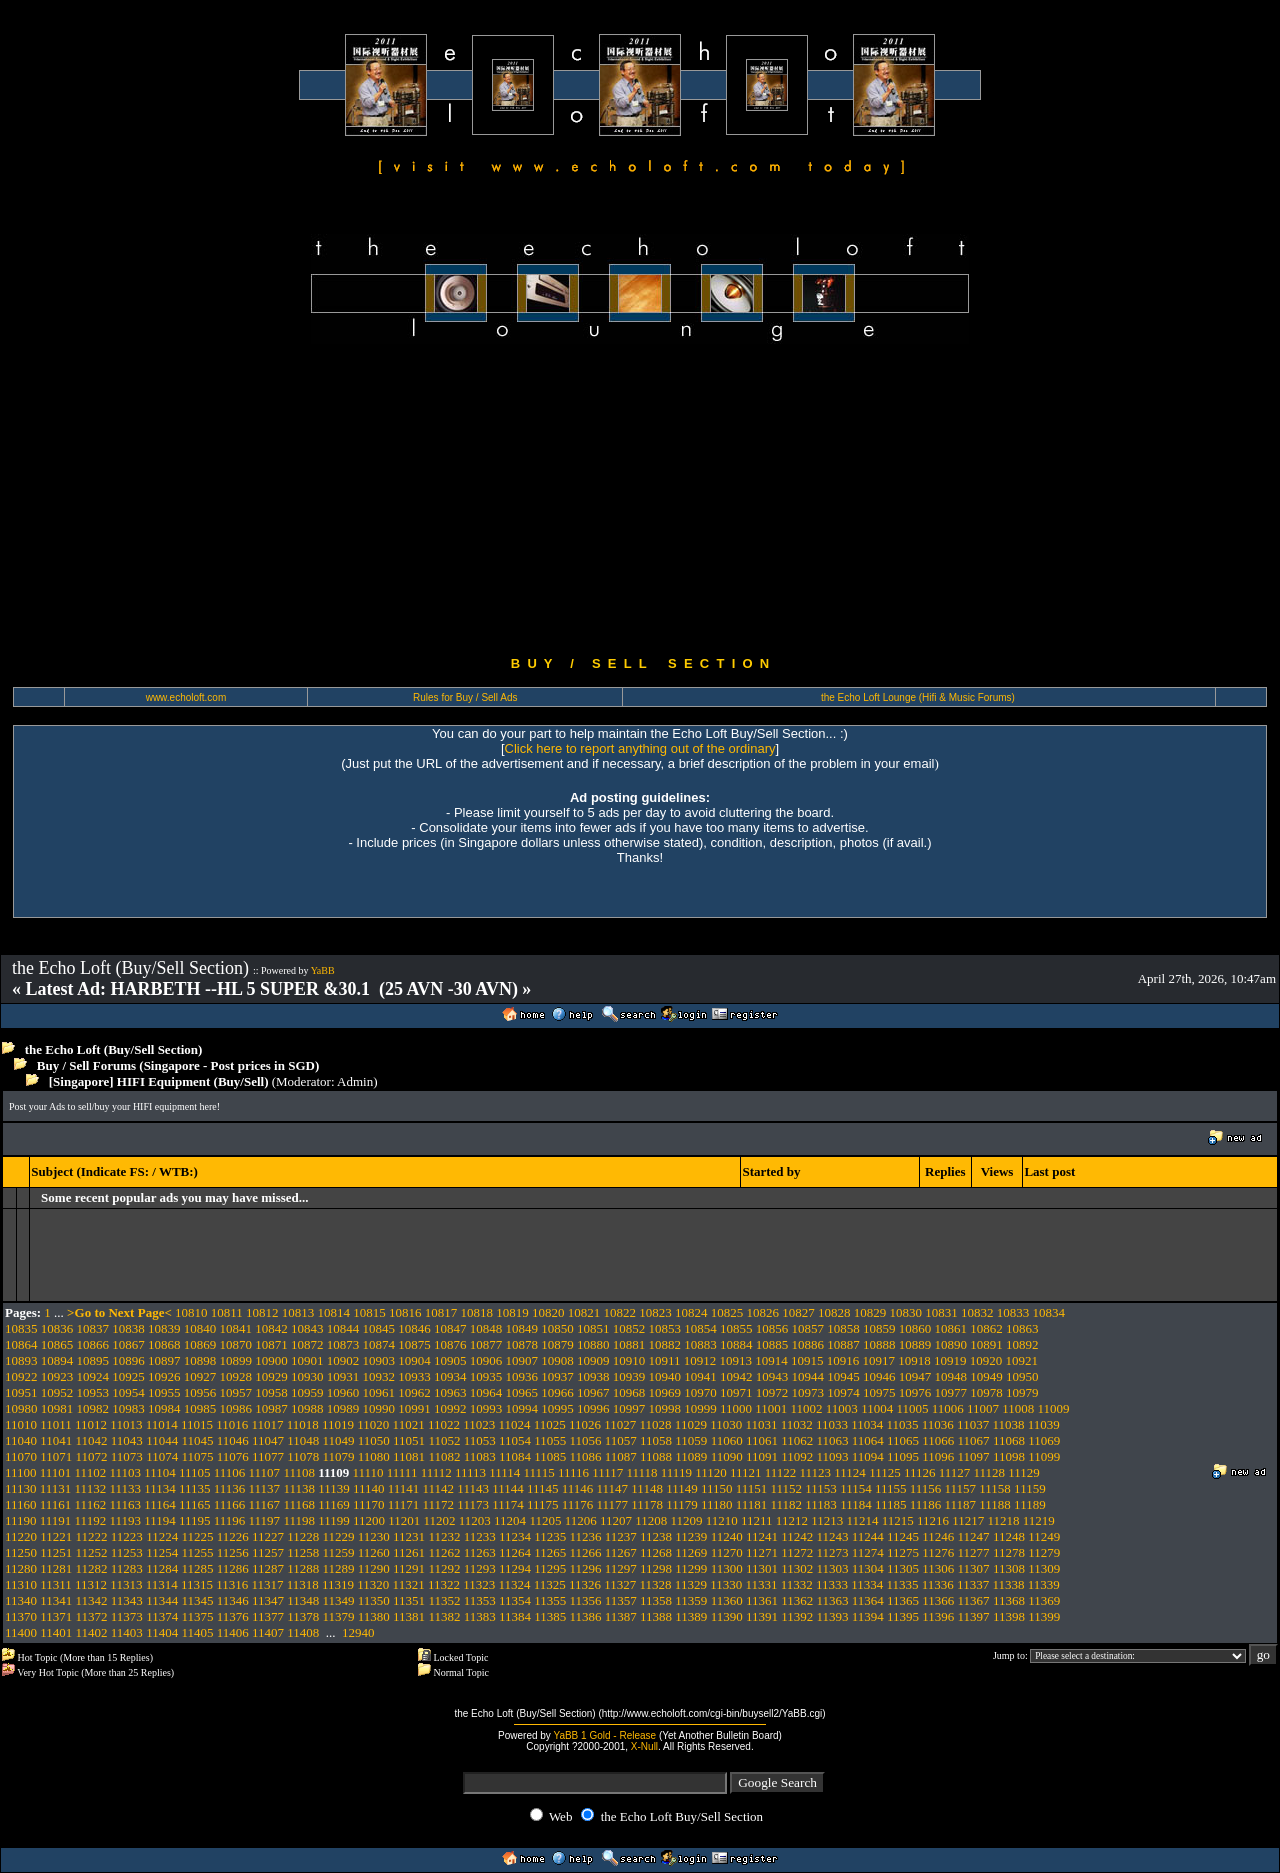  I want to click on 11320, so click(373, 1584).